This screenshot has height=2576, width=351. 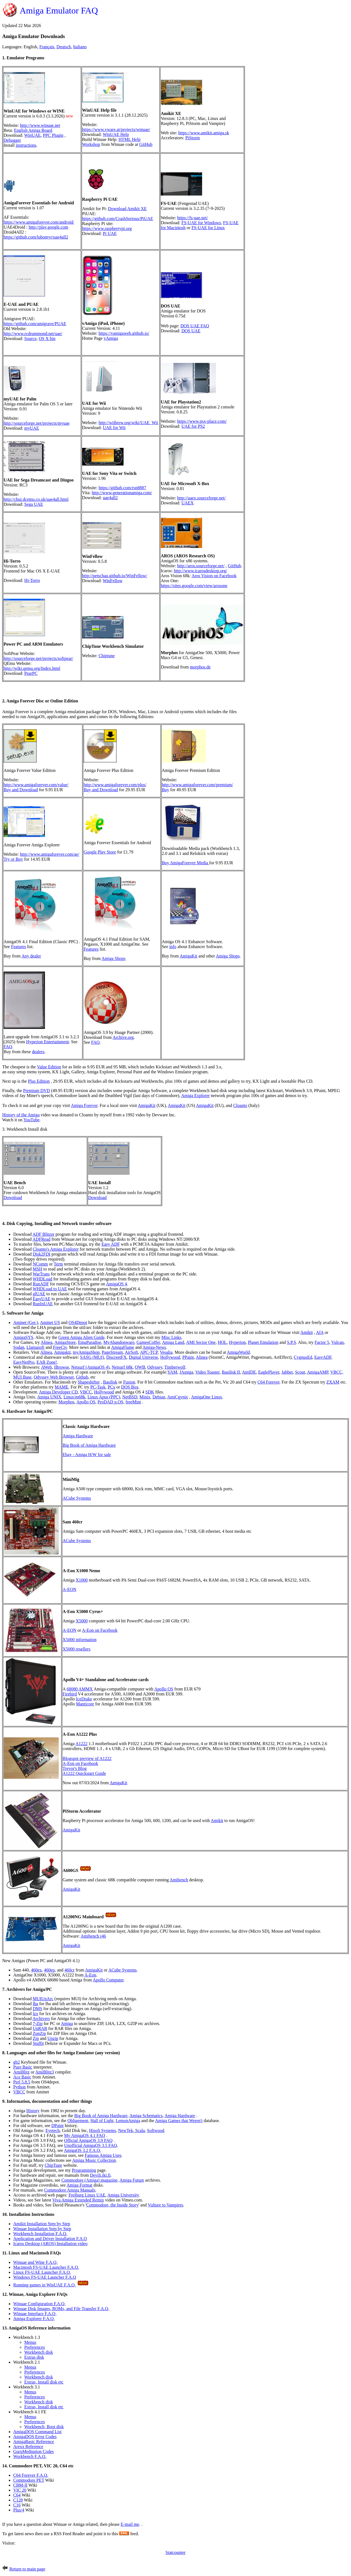 What do you see at coordinates (192, 217) in the screenshot?
I see `https://fs-uae.net/` at bounding box center [192, 217].